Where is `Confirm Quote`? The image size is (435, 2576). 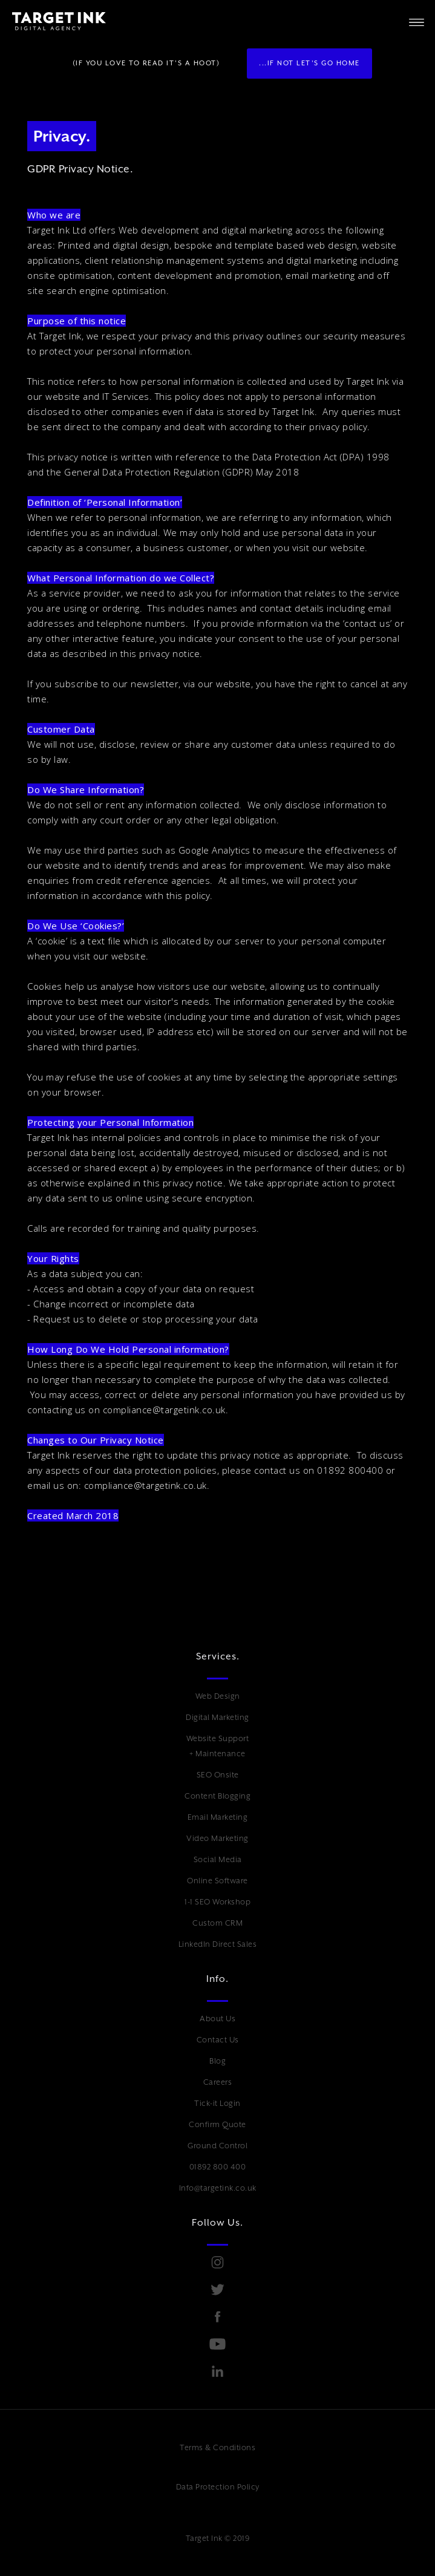
Confirm Quote is located at coordinates (217, 2124).